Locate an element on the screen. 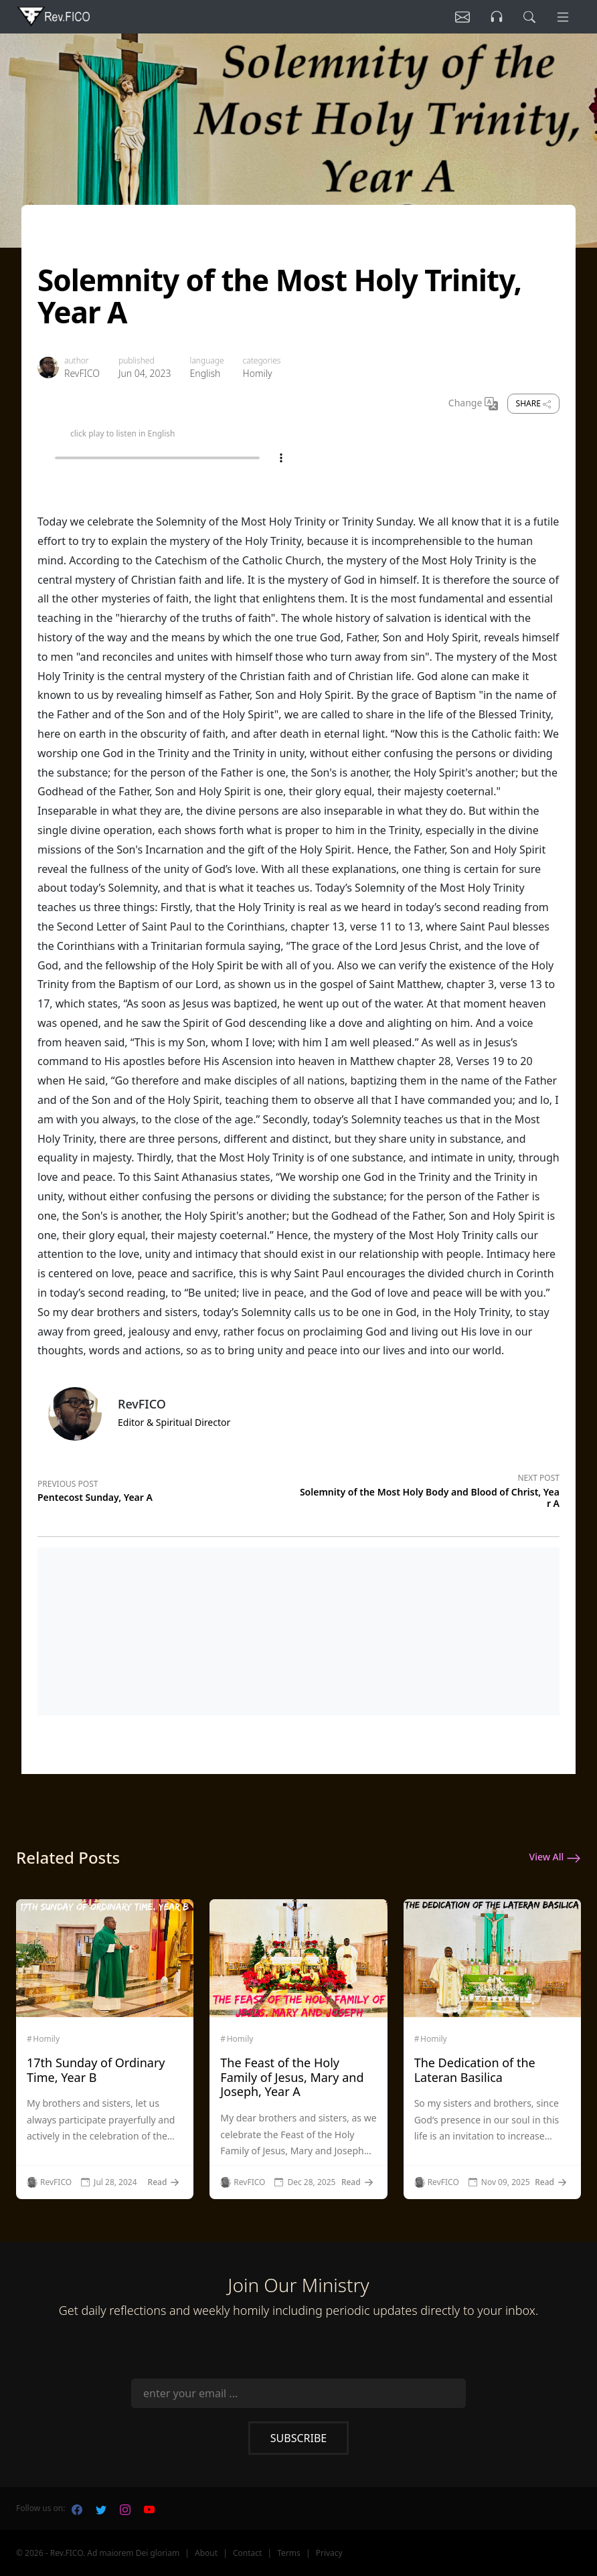 Image resolution: width=597 pixels, height=2576 pixels. [Listen] is located at coordinates (456, 16).